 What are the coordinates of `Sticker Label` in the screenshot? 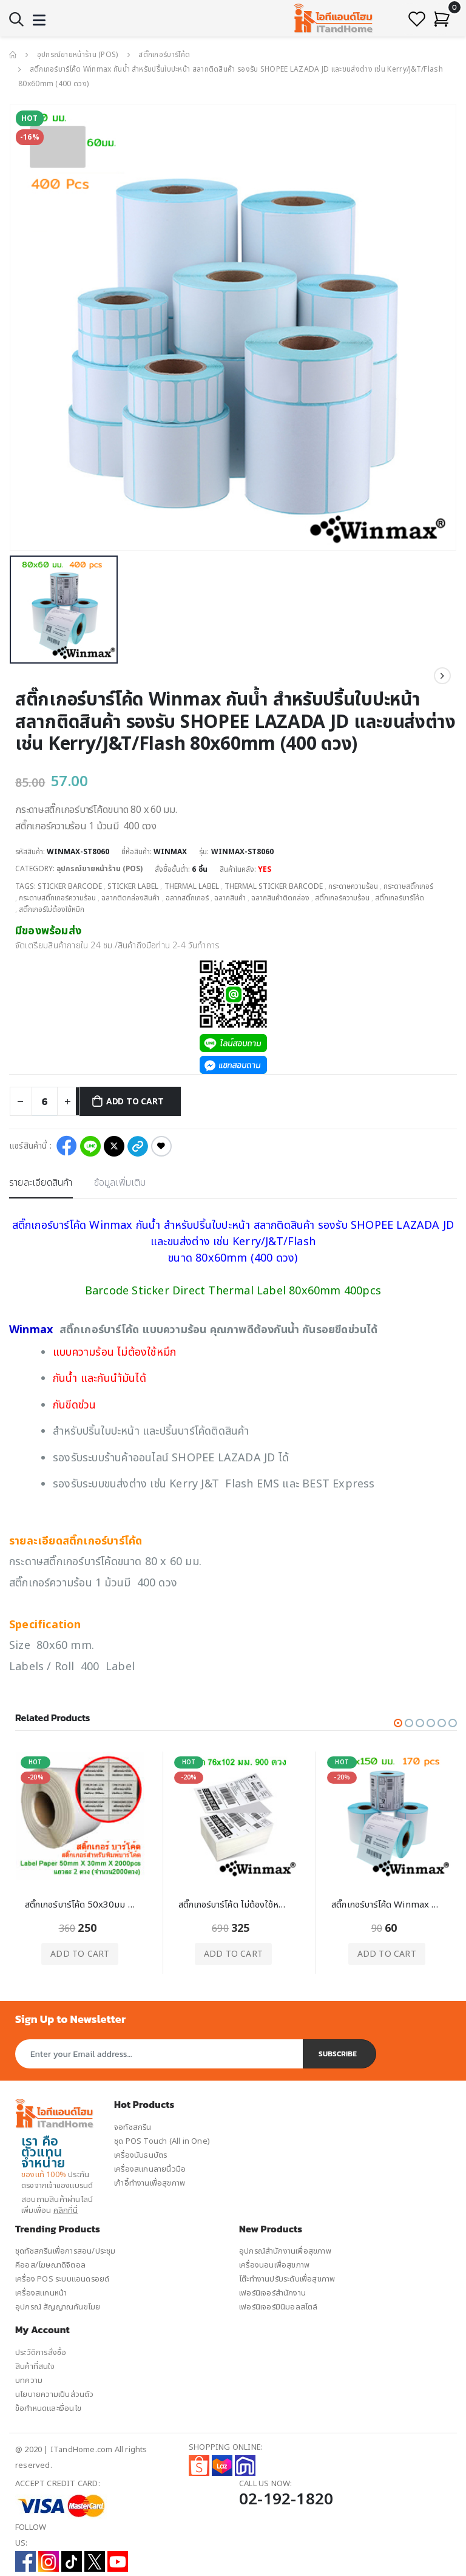 It's located at (132, 885).